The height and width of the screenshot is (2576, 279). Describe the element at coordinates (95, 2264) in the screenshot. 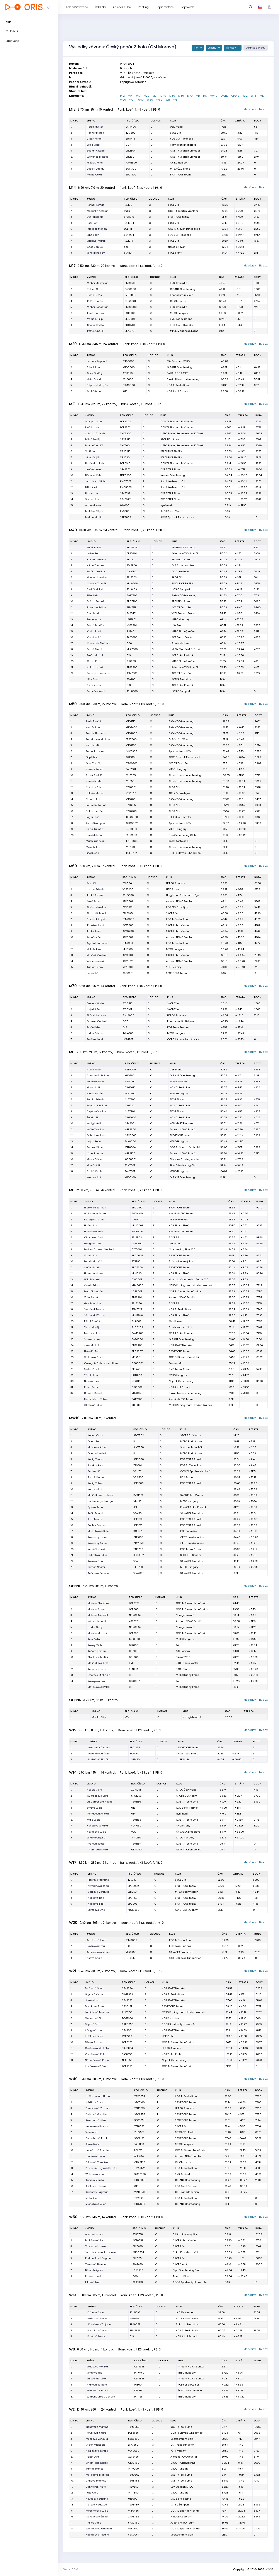

I see `Zemková Helena` at that location.